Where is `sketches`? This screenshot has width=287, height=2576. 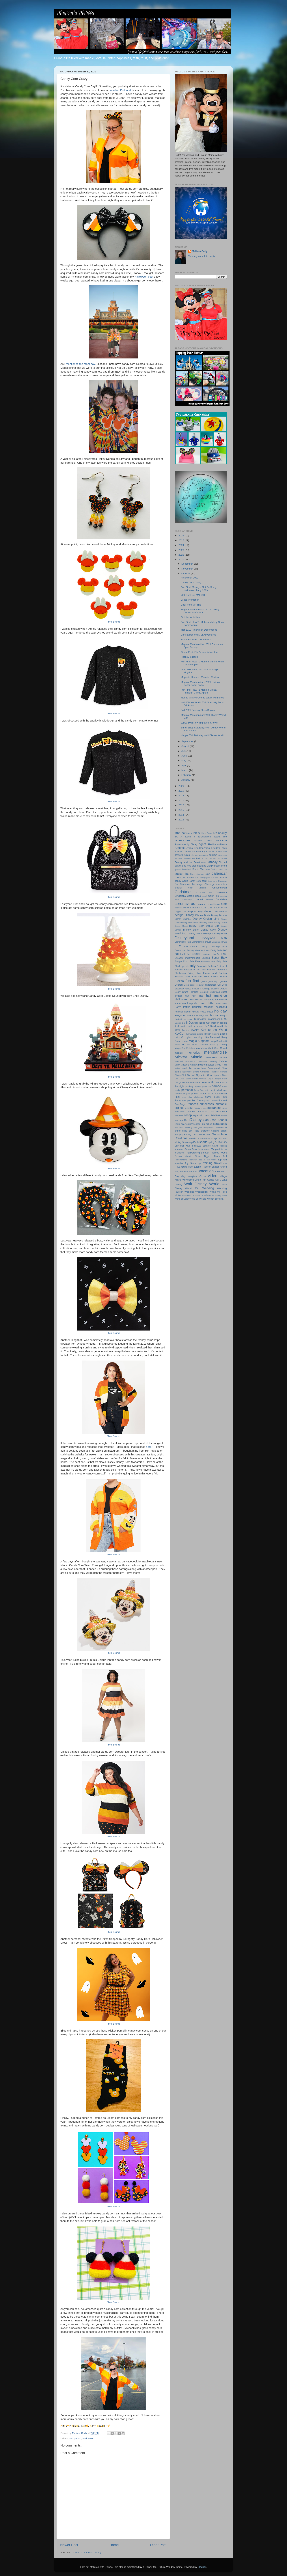 sketches is located at coordinates (205, 1131).